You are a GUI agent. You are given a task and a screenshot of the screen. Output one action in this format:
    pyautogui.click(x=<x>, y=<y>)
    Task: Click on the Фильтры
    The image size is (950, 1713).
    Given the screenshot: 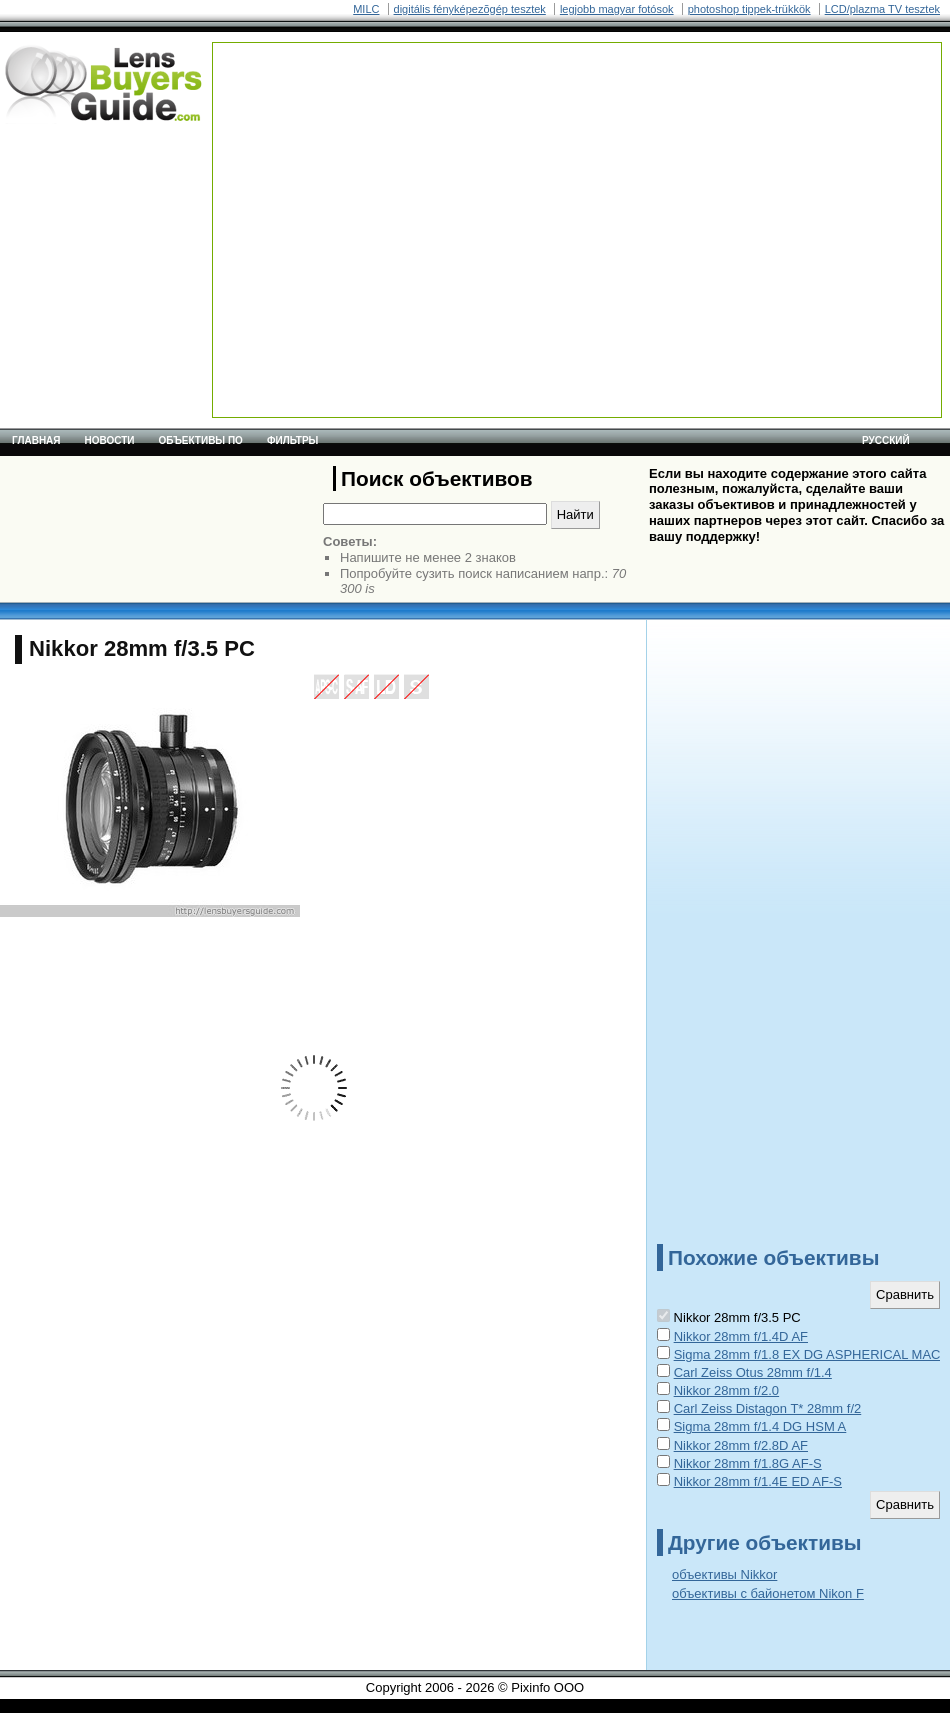 What is the action you would take?
    pyautogui.click(x=292, y=440)
    